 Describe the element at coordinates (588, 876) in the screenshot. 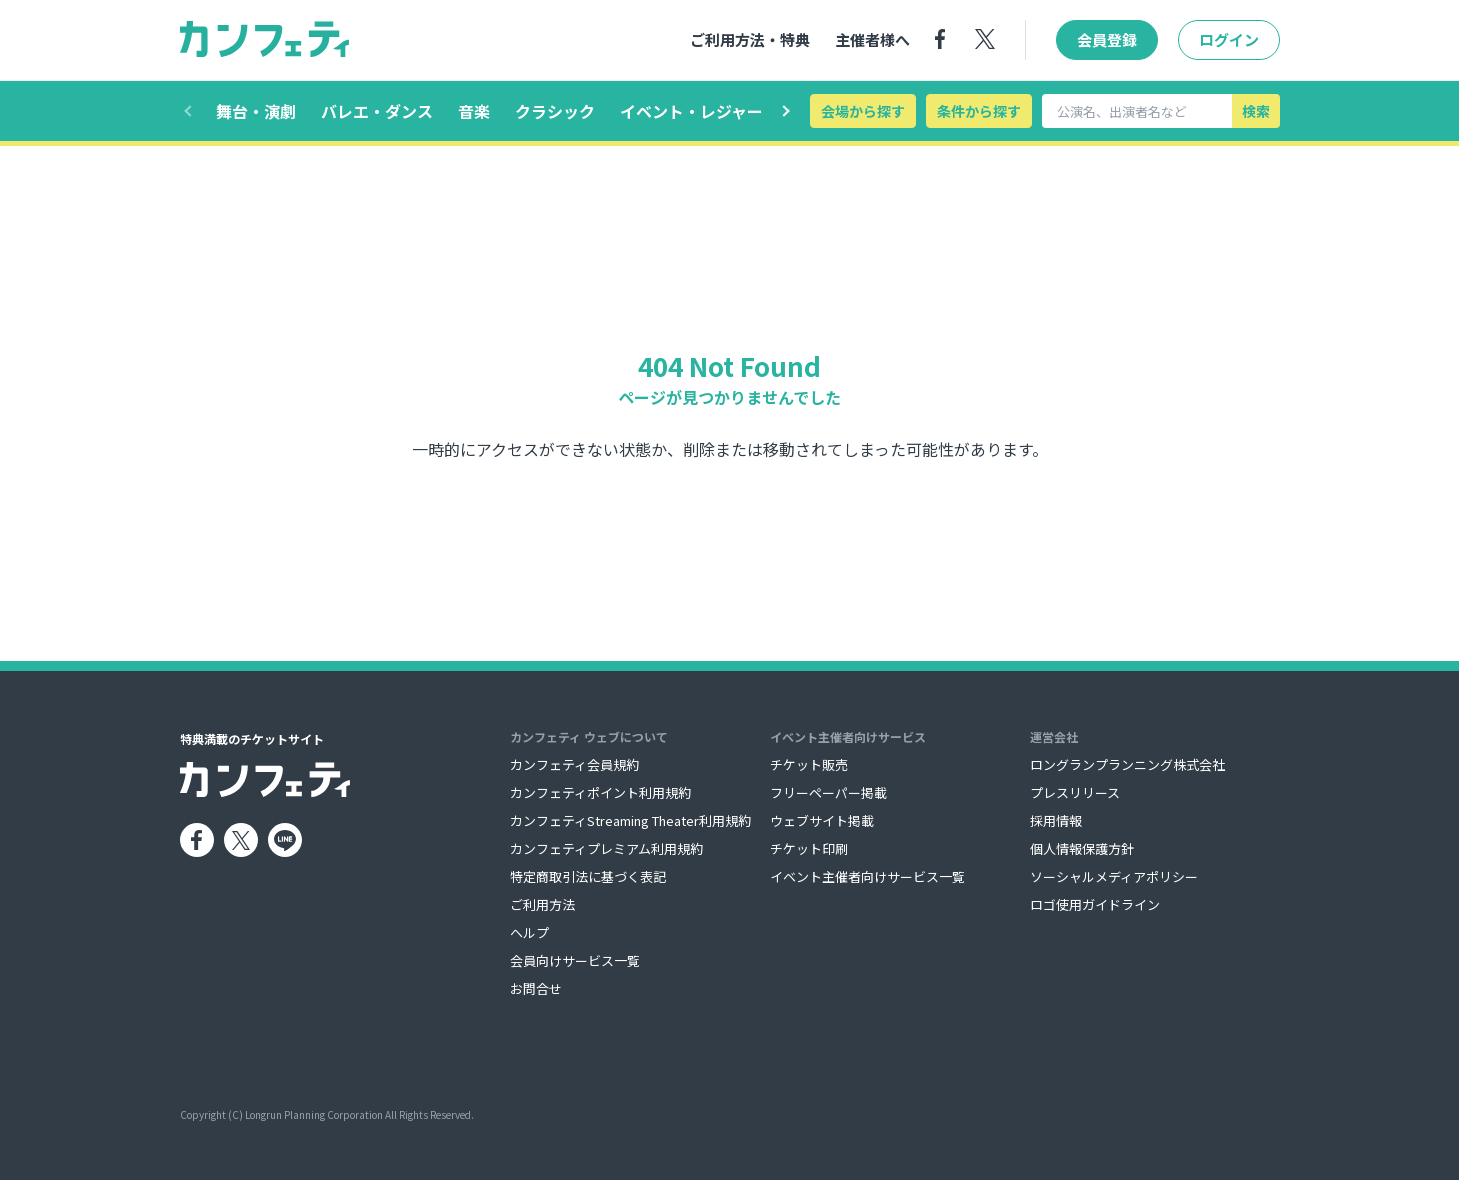

I see `特定商取引法に基づく表記` at that location.